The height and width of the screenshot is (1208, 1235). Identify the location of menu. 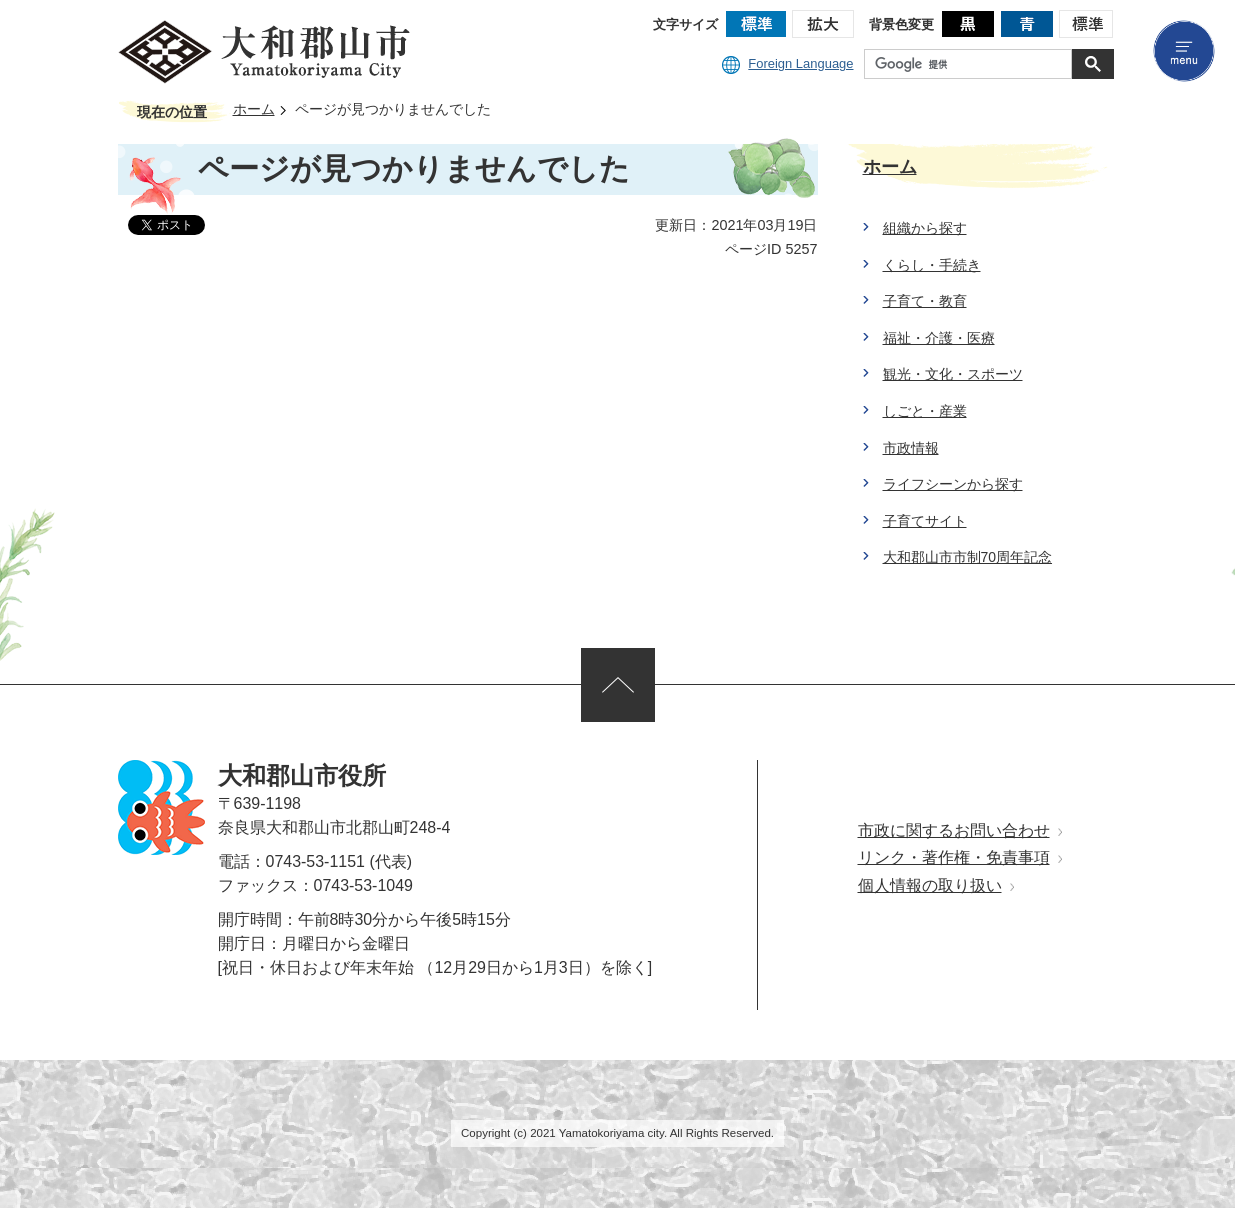
(1184, 51).